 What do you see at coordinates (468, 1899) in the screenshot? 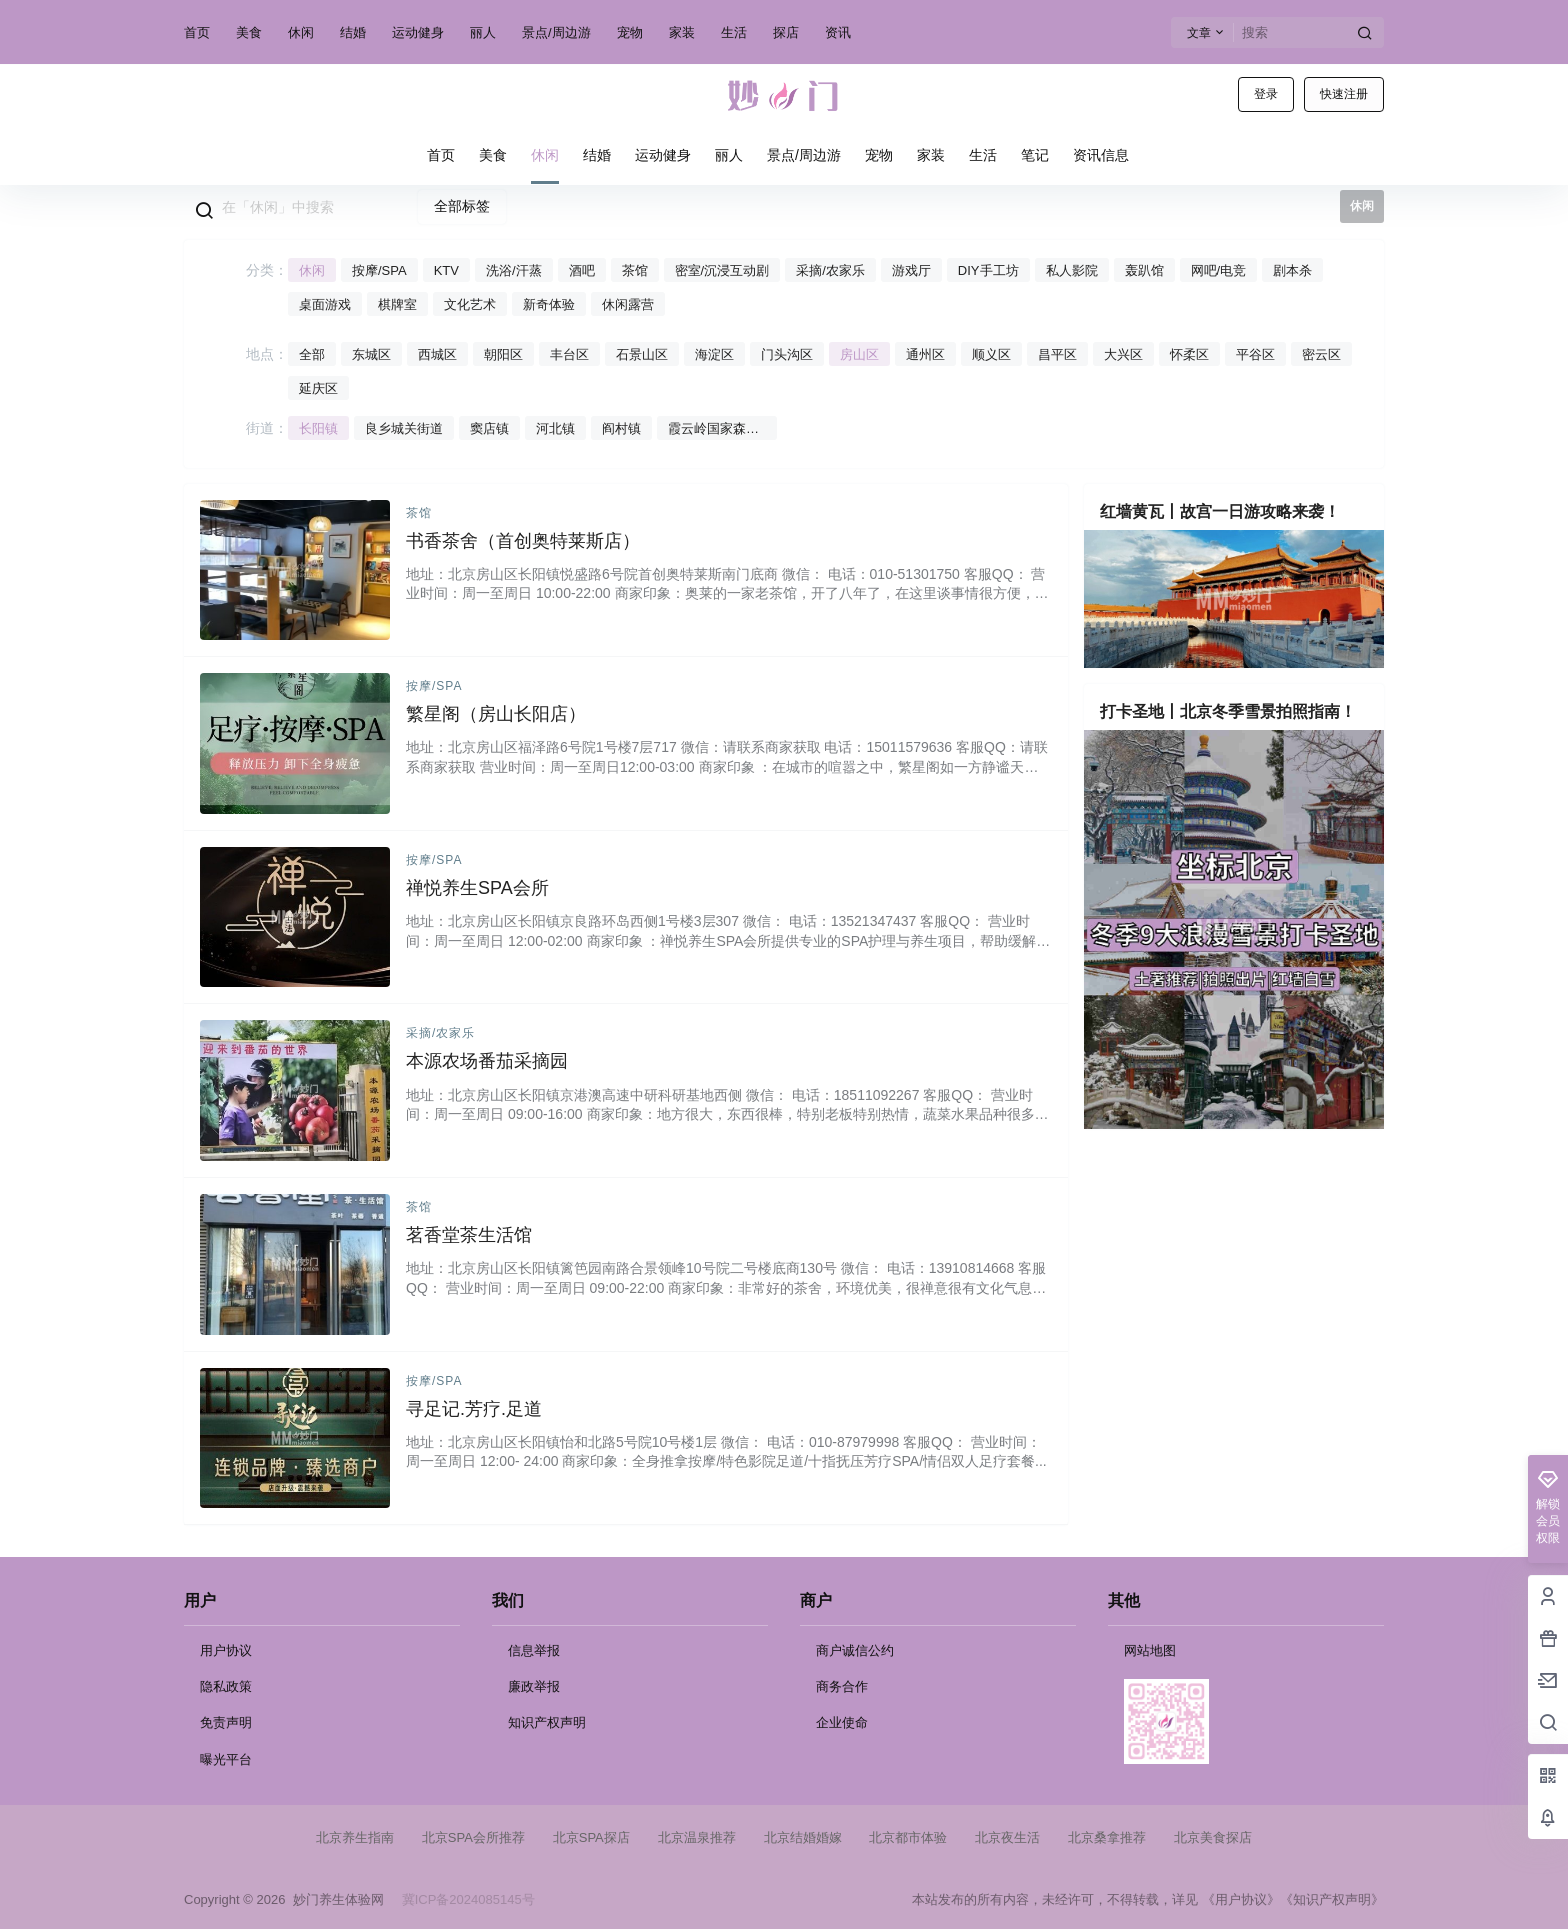
I see `冀ICP备2024085145号` at bounding box center [468, 1899].